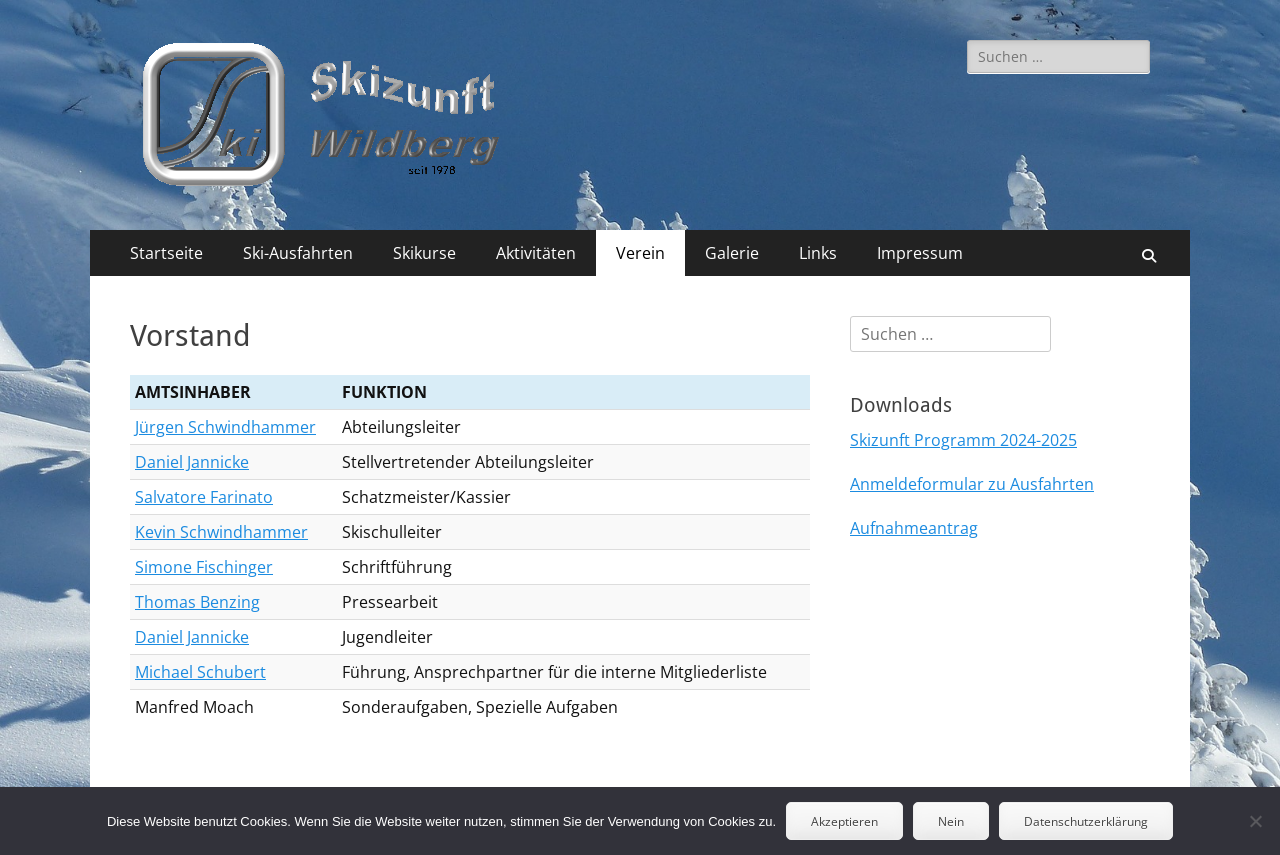 The width and height of the screenshot is (1280, 855). What do you see at coordinates (166, 253) in the screenshot?
I see `Startseite` at bounding box center [166, 253].